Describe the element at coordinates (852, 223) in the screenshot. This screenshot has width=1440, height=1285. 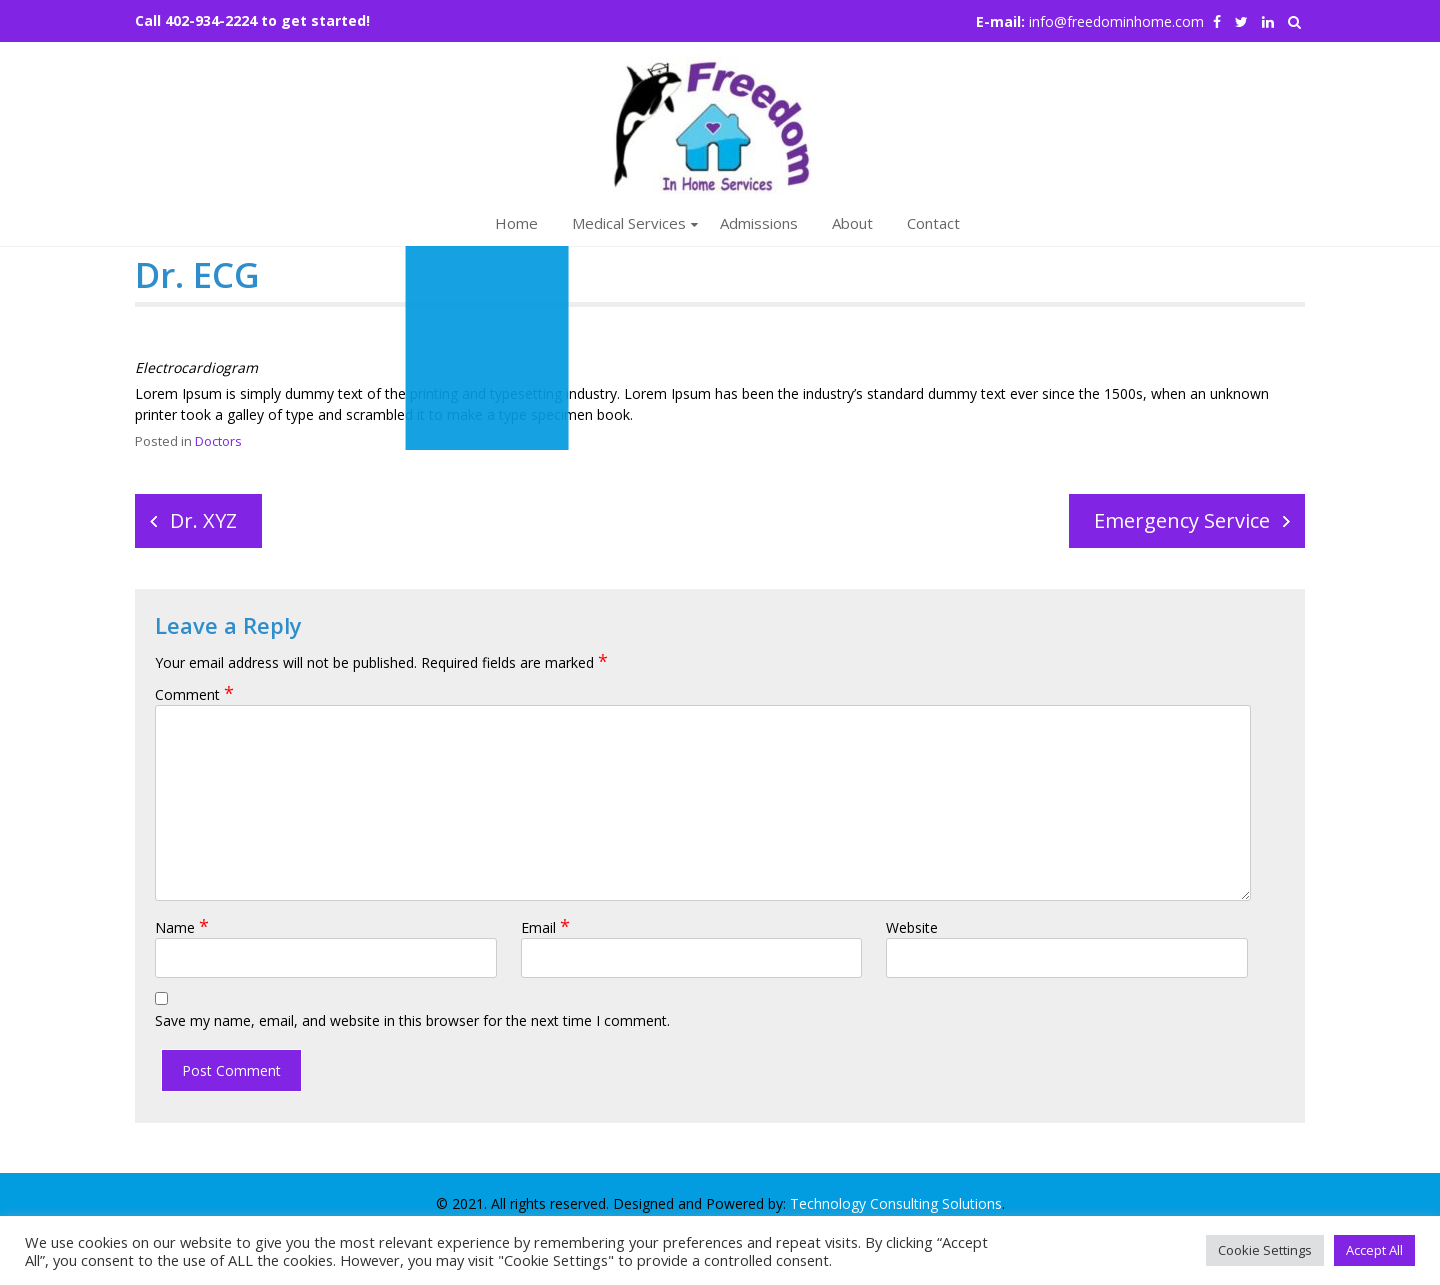
I see `About` at that location.